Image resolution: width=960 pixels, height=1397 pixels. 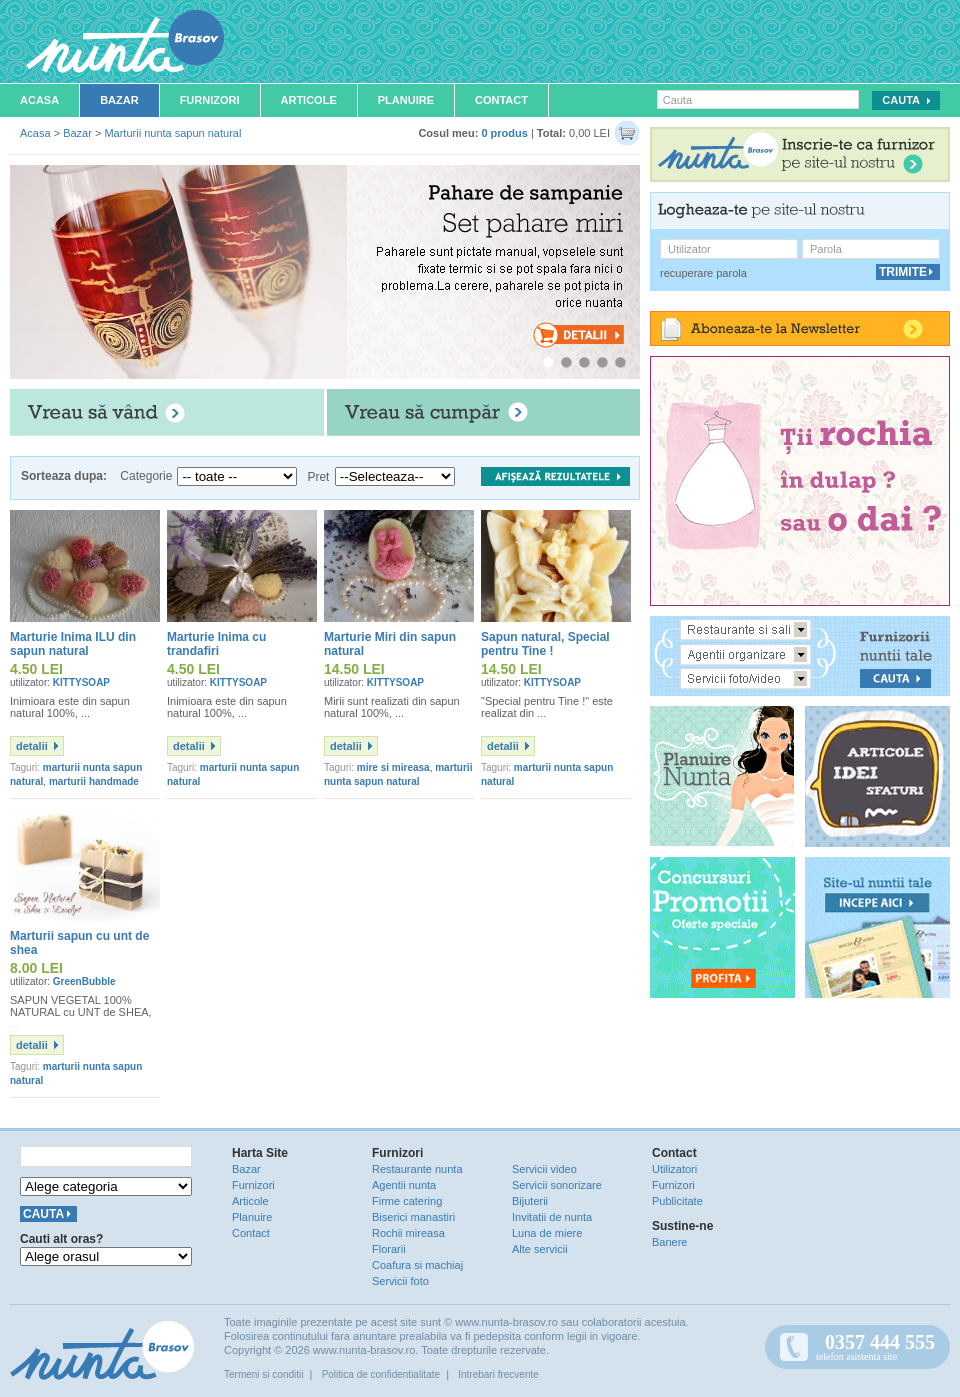 I want to click on Luna de miere, so click(x=547, y=1233).